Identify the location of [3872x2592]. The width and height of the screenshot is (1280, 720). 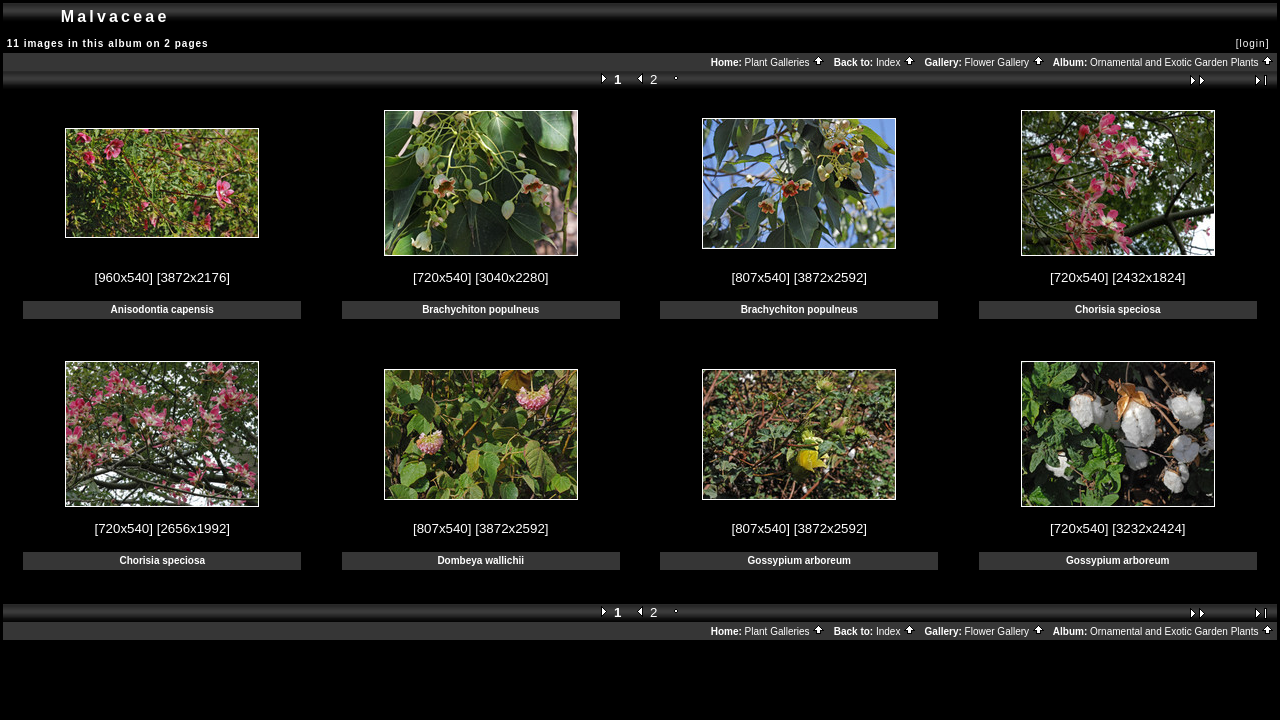
(830, 277).